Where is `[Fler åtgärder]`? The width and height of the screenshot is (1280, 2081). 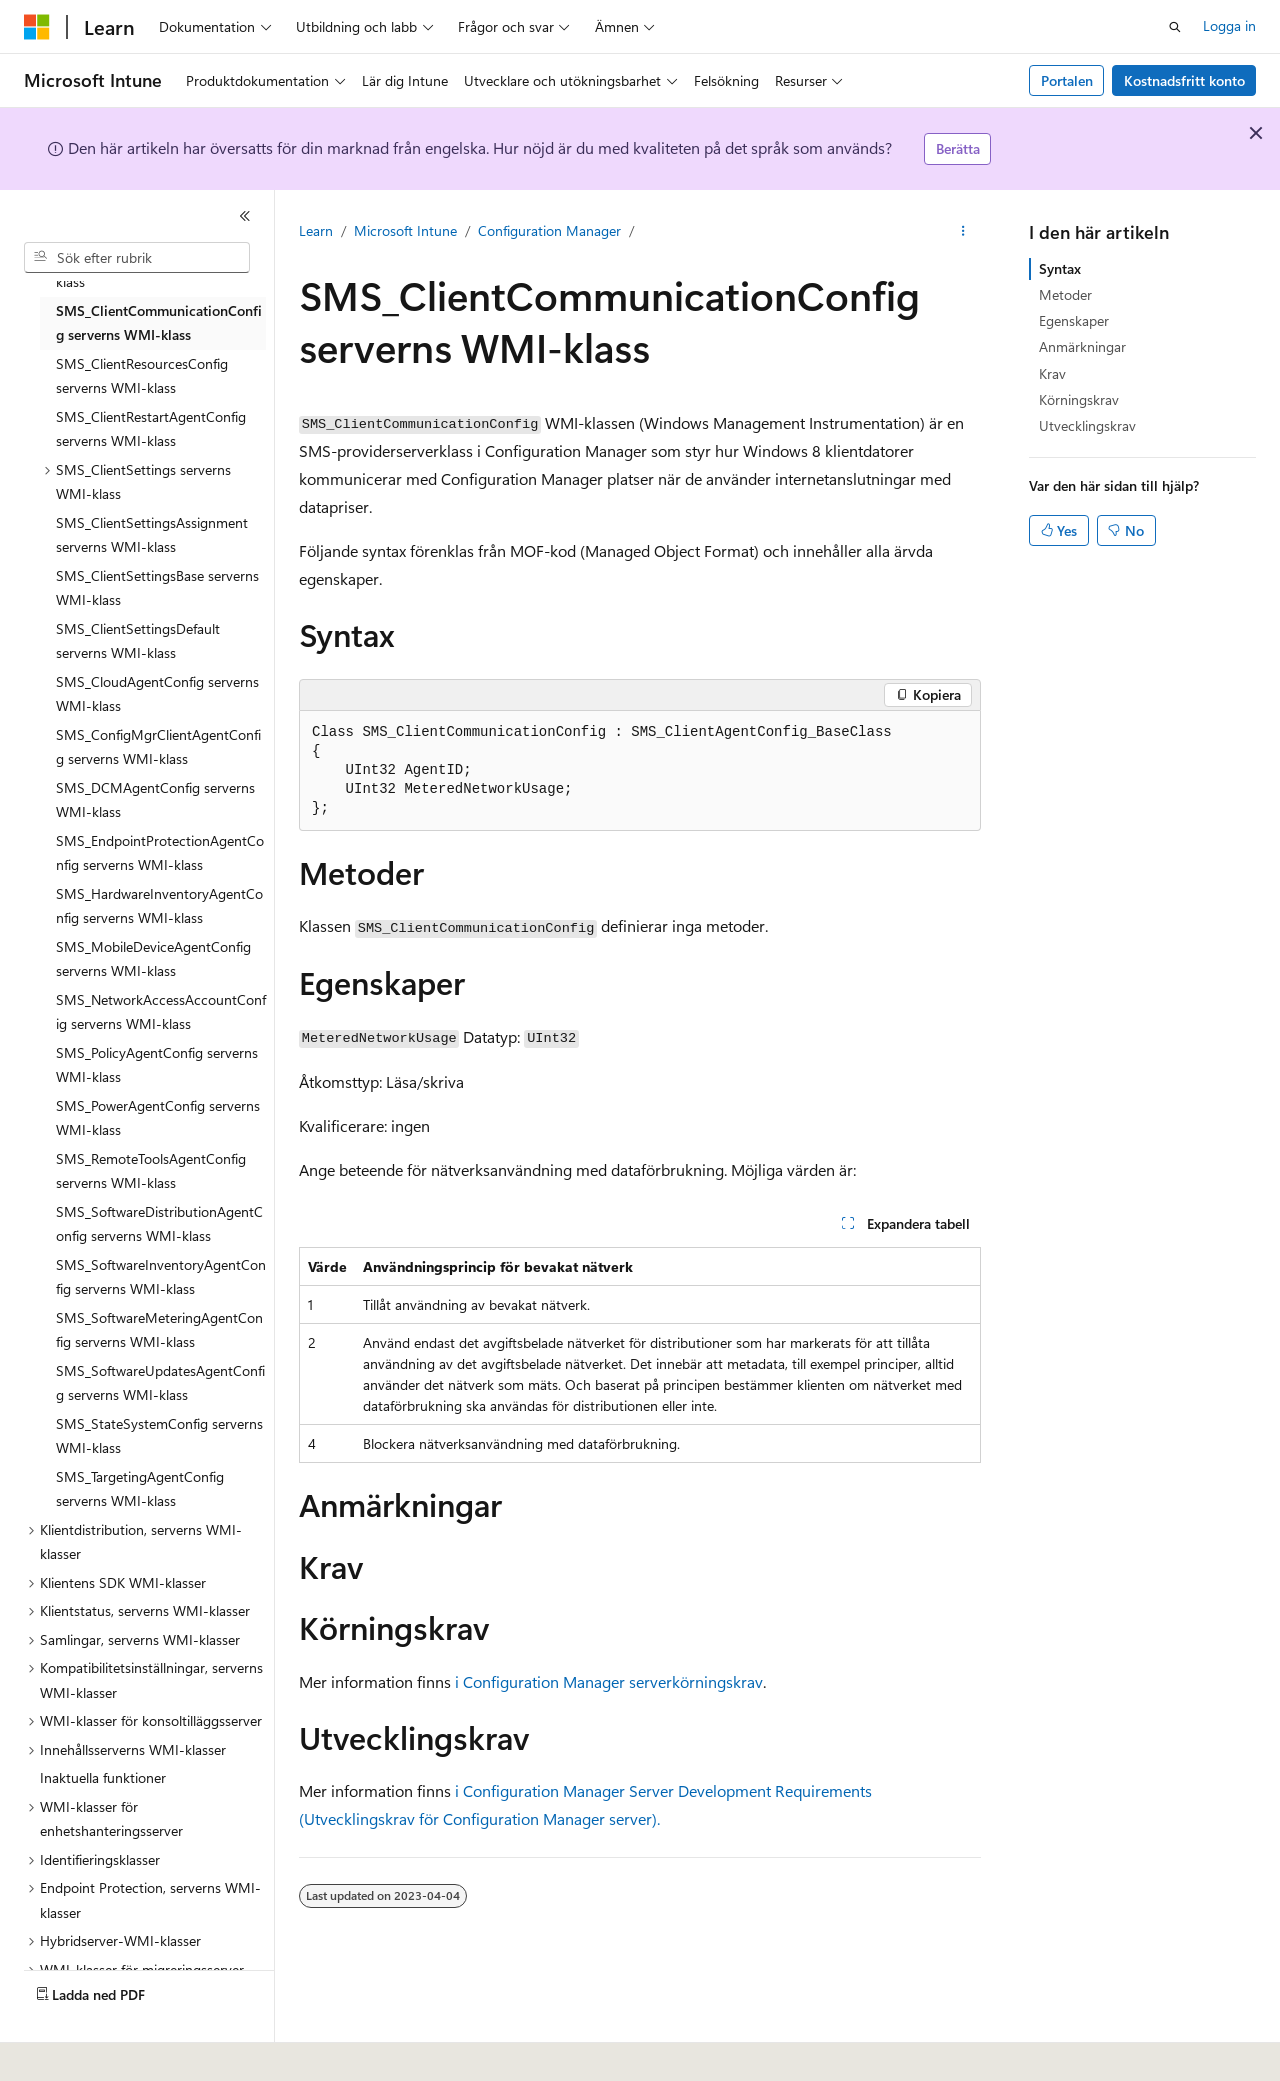
[Fler åtgärder] is located at coordinates (963, 231).